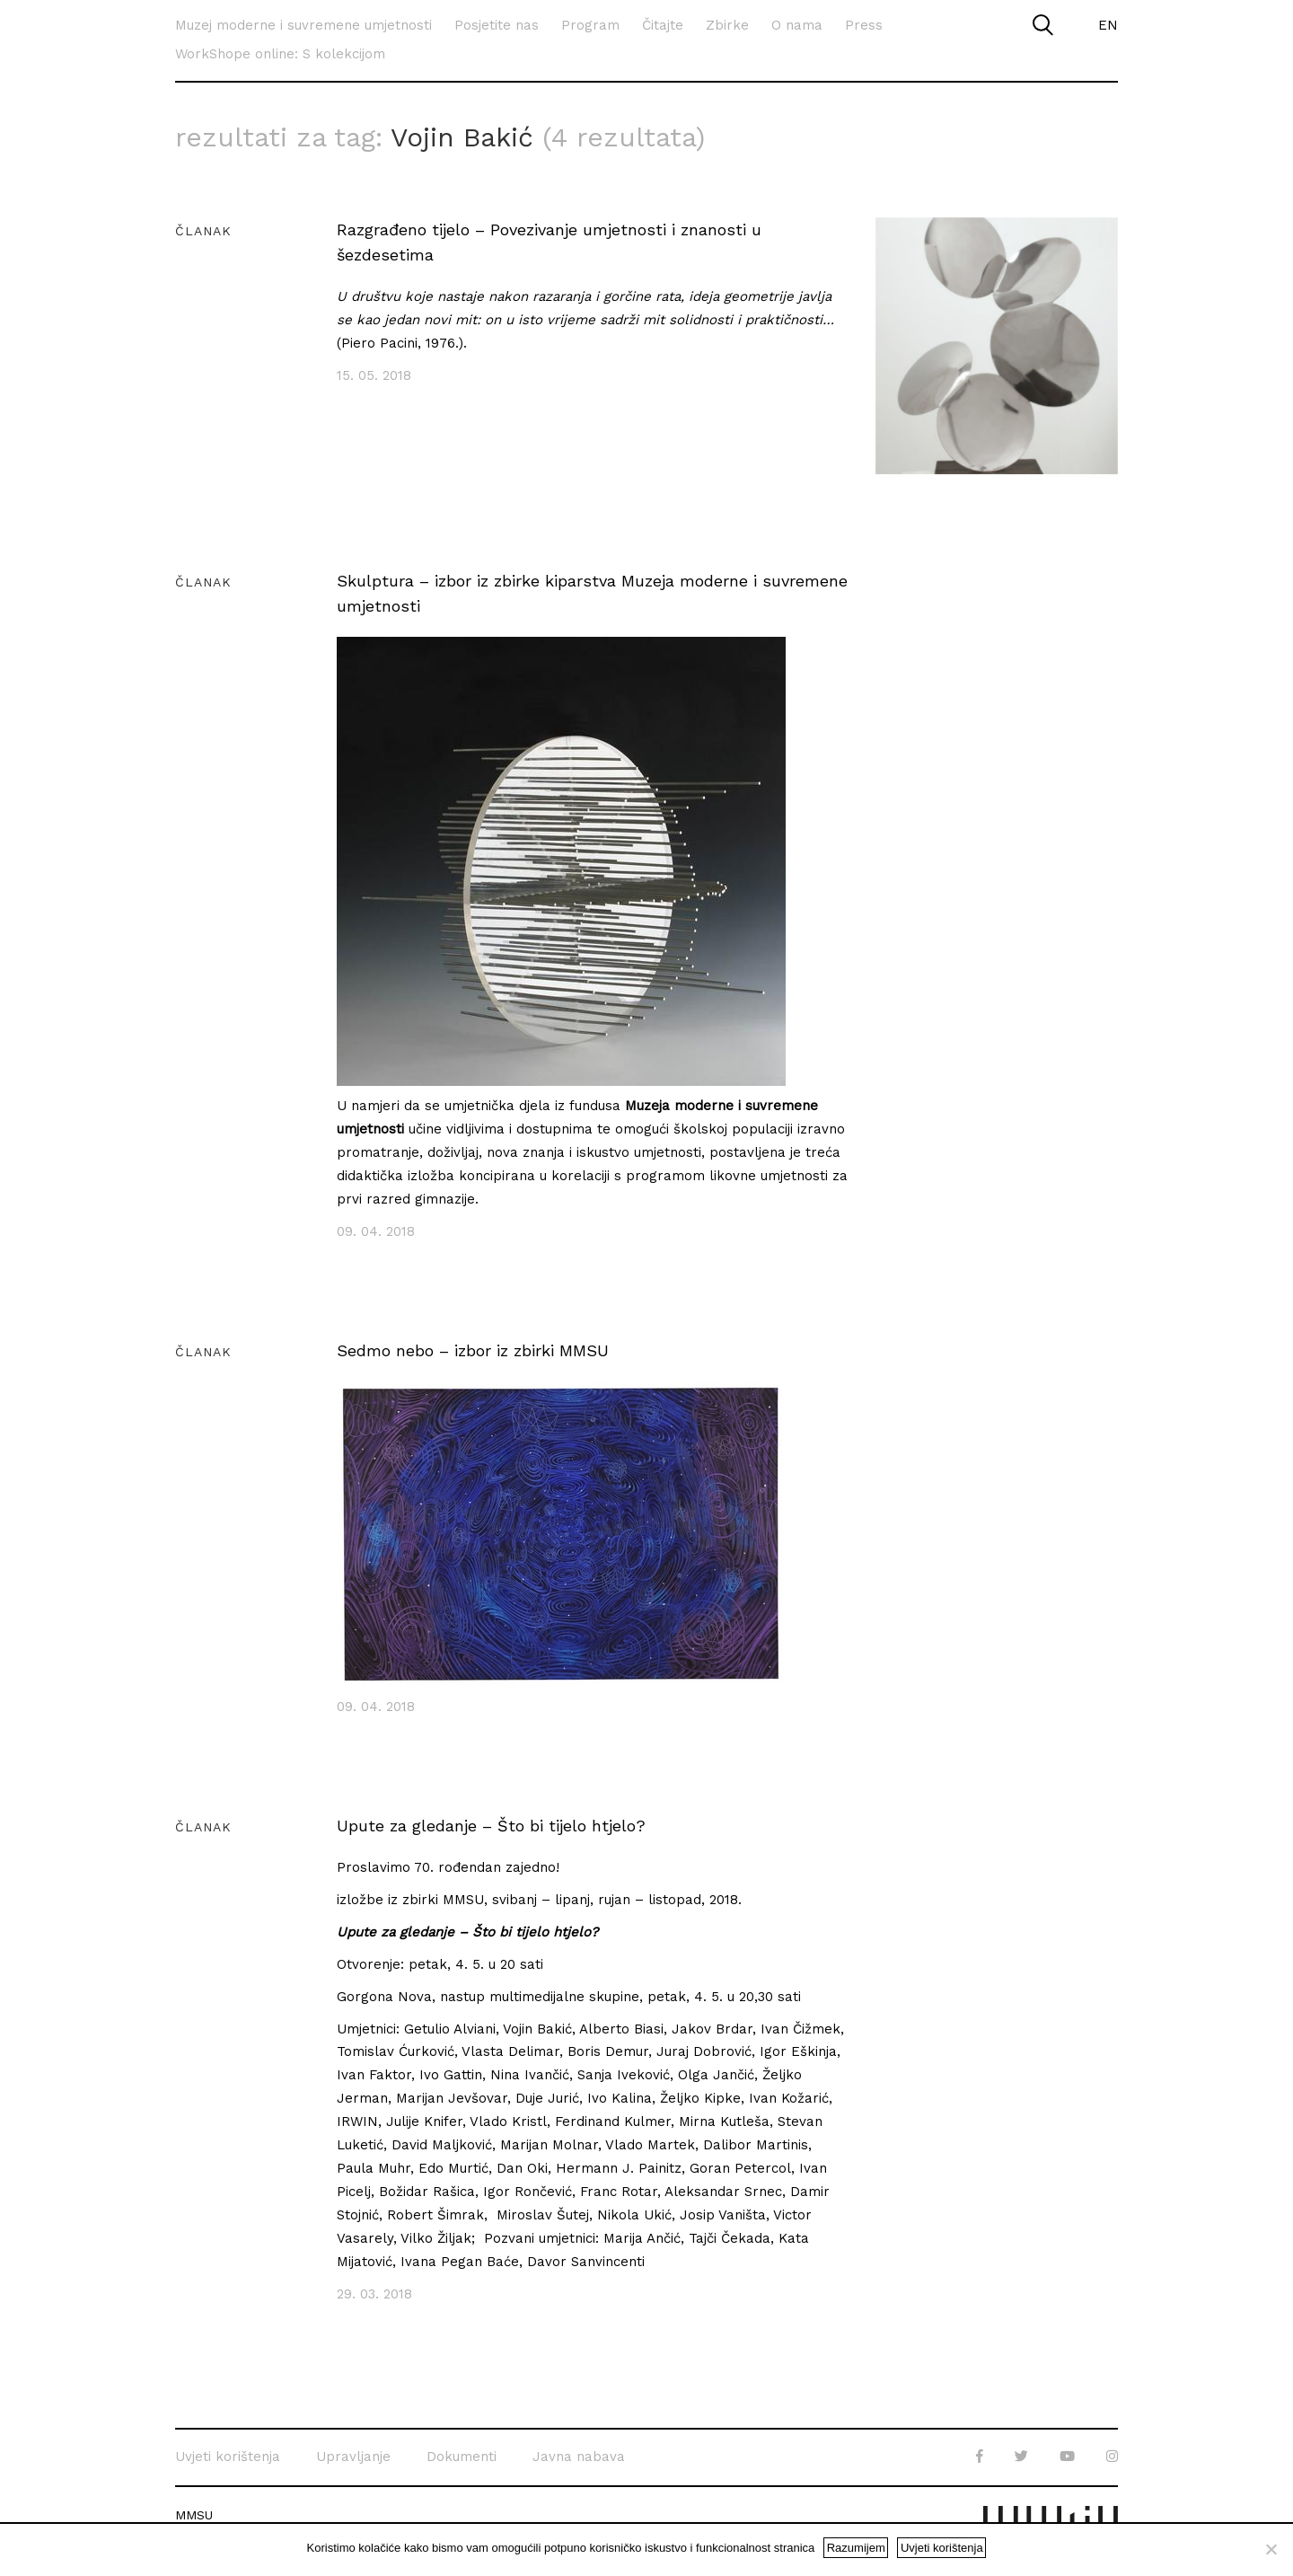 This screenshot has height=2576, width=1293. I want to click on Upravljanje, so click(353, 2455).